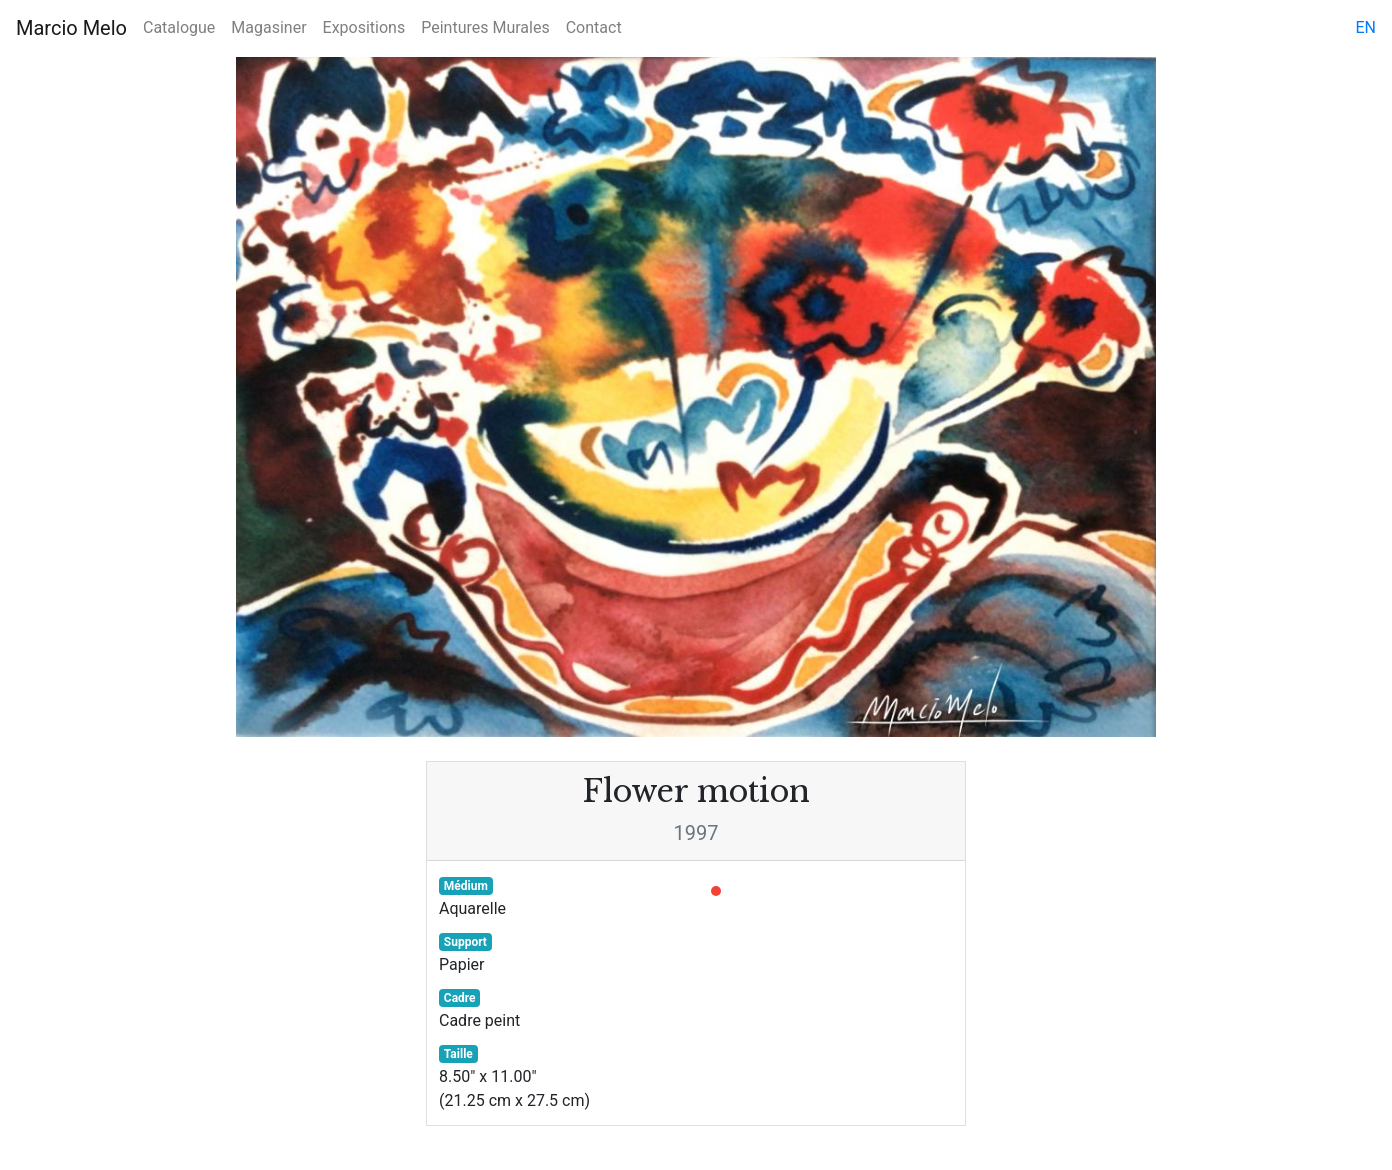  I want to click on en, so click(1365, 27).